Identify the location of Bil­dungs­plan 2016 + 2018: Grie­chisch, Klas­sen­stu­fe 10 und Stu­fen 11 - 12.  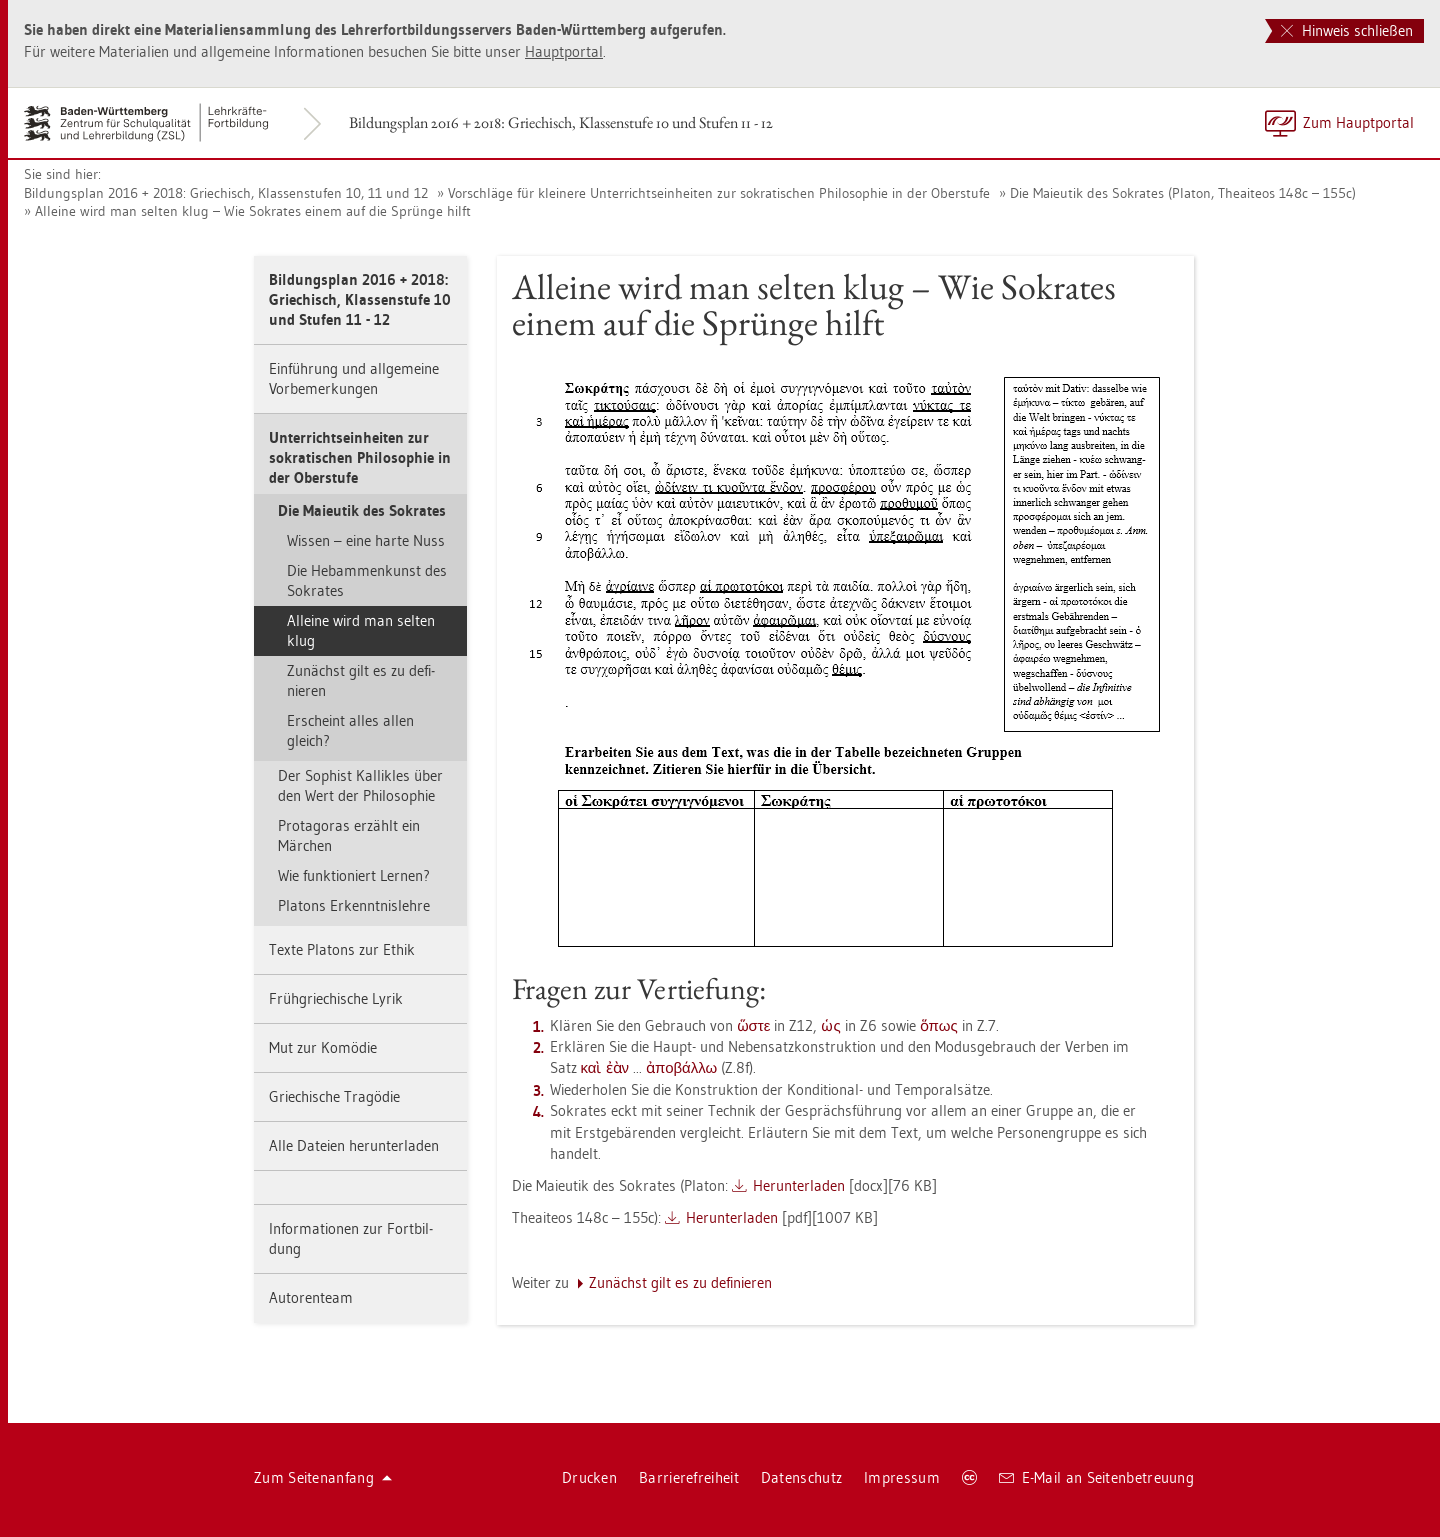
(561, 122).